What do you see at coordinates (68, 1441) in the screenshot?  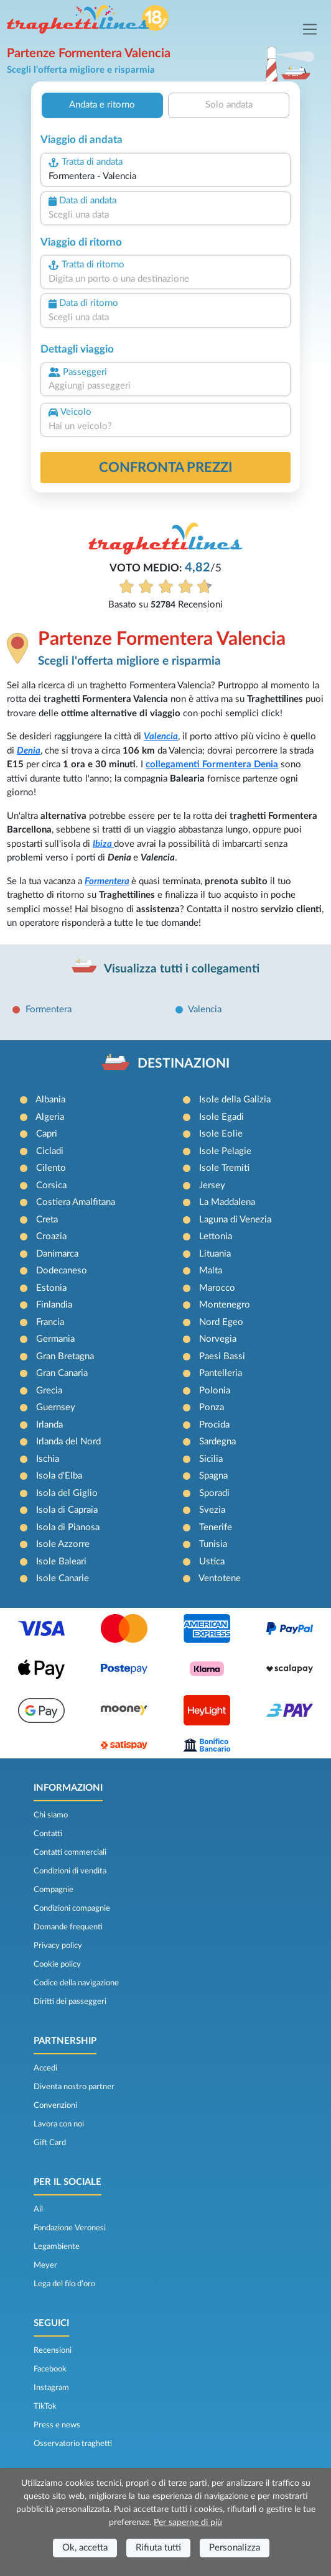 I see `Irlanda del Nord` at bounding box center [68, 1441].